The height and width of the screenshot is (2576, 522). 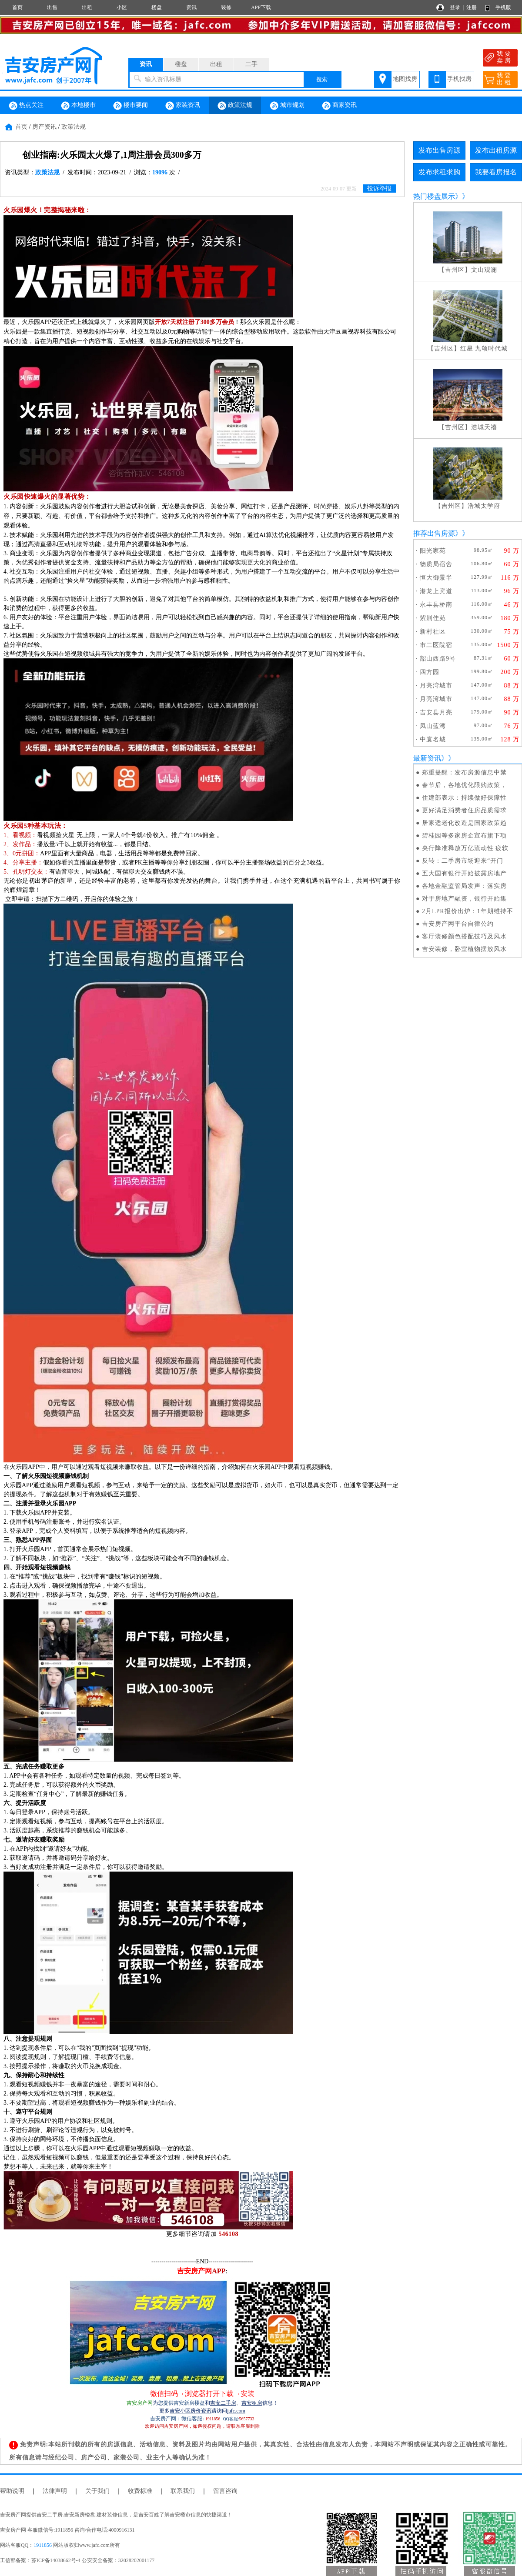 What do you see at coordinates (44, 126) in the screenshot?
I see `房产资讯` at bounding box center [44, 126].